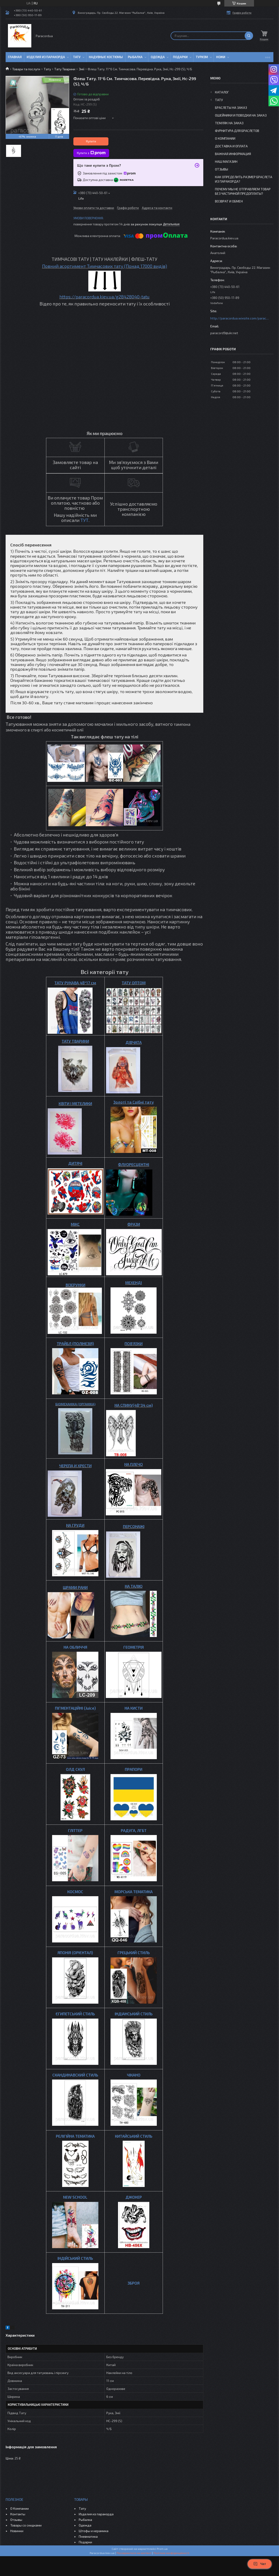  Describe the element at coordinates (134, 982) in the screenshot. I see `ТАТУ ОПТОМ` at that location.